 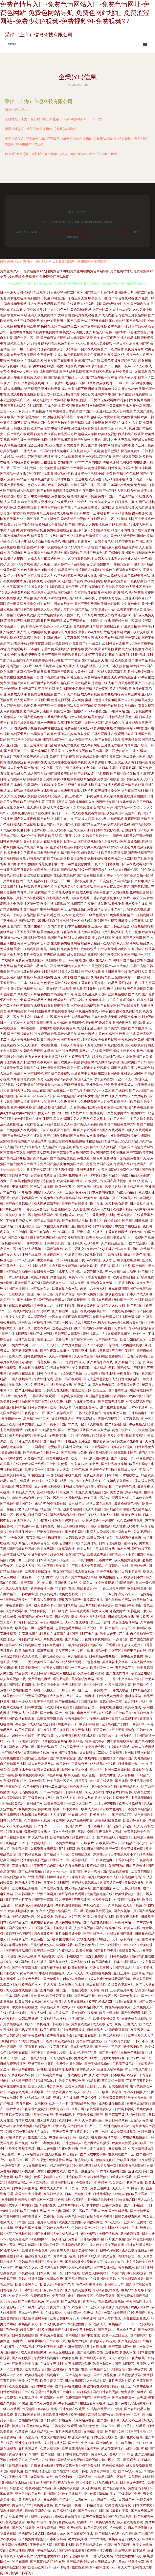 What do you see at coordinates (99, 666) in the screenshot?
I see `精品93久久久` at bounding box center [99, 666].